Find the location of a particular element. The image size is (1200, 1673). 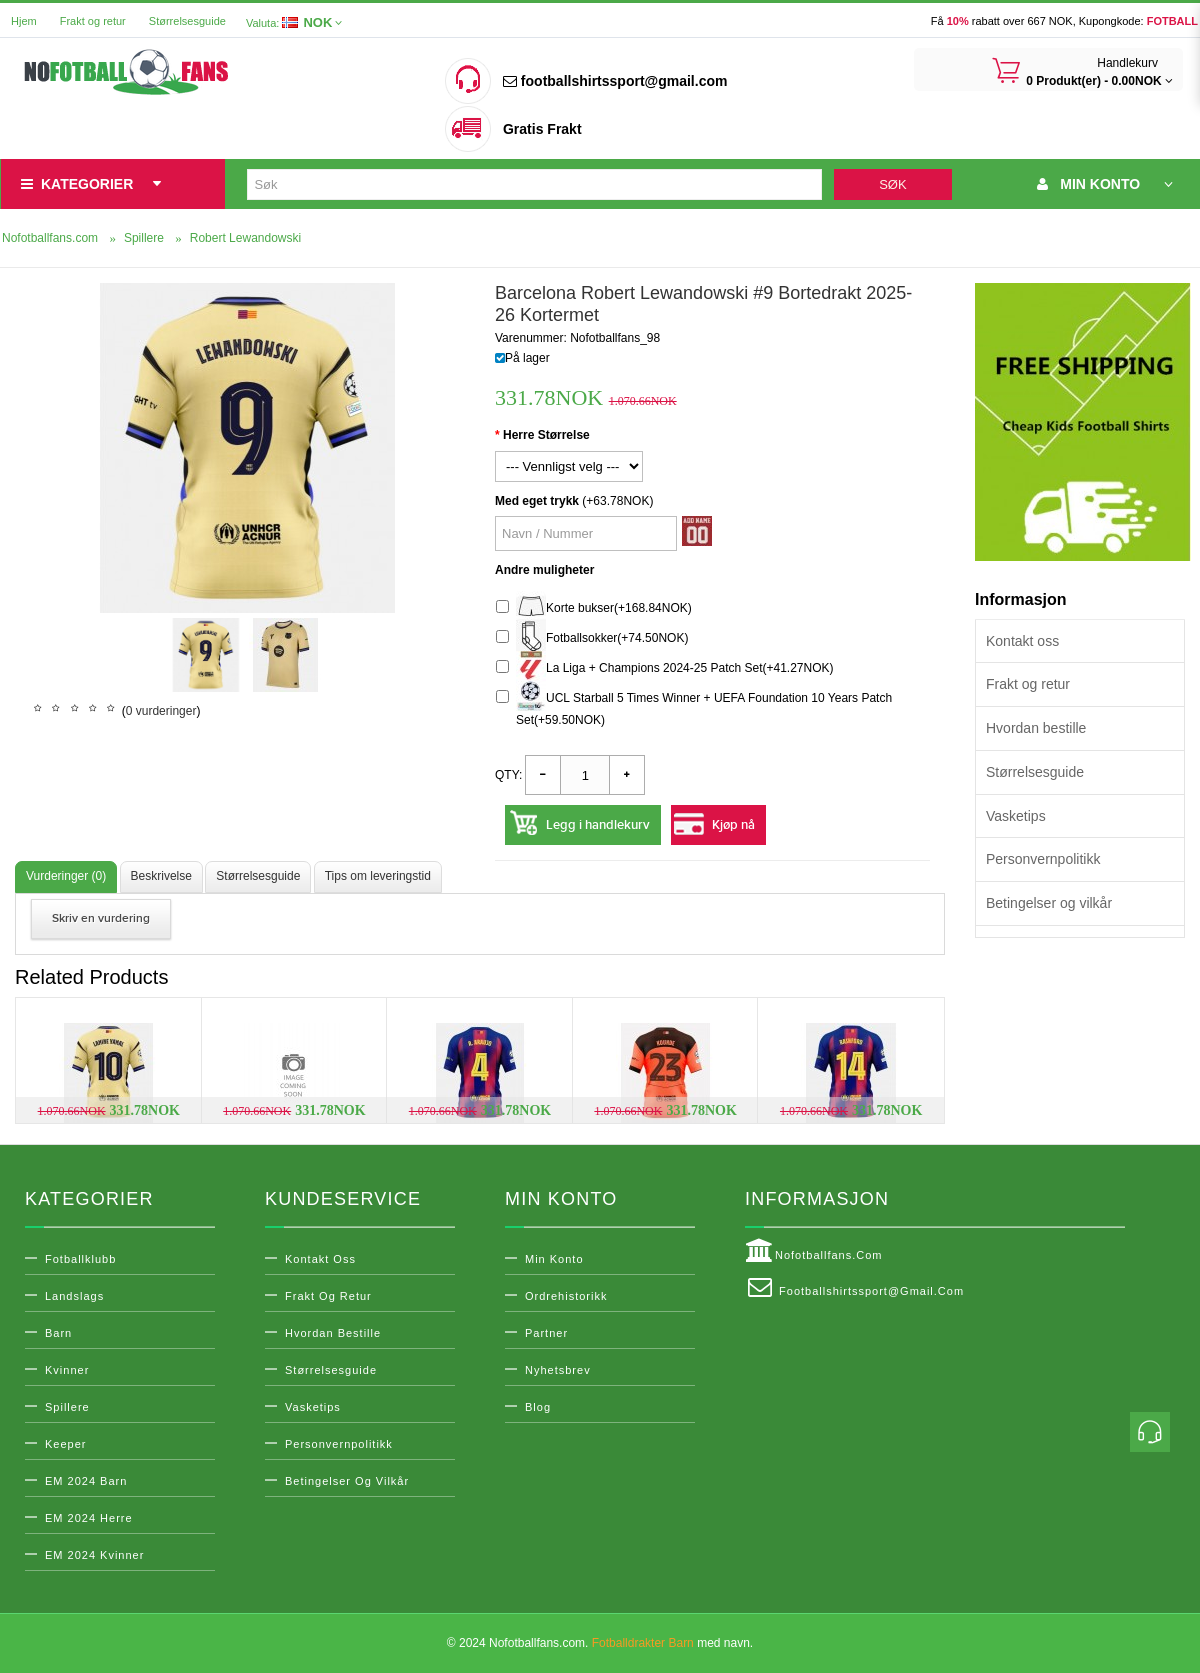

Fotballdrakter Barn is located at coordinates (643, 1643).